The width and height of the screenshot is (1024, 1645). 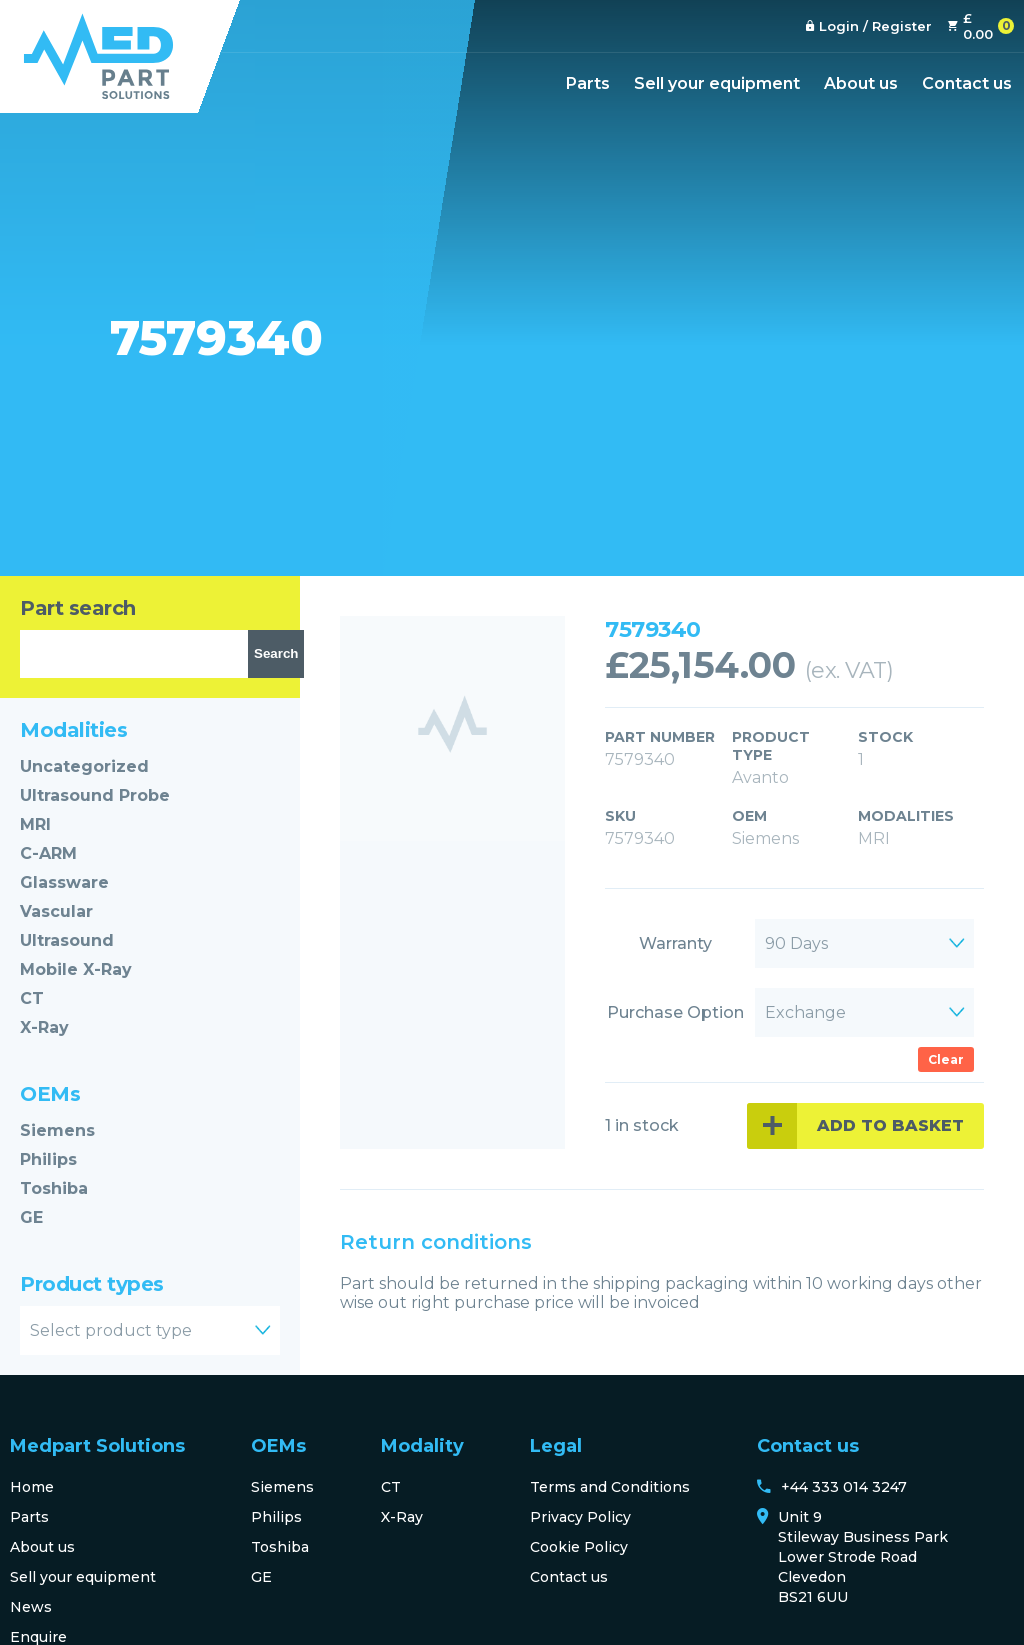 I want to click on Mobile X-Ray, so click(x=76, y=969).